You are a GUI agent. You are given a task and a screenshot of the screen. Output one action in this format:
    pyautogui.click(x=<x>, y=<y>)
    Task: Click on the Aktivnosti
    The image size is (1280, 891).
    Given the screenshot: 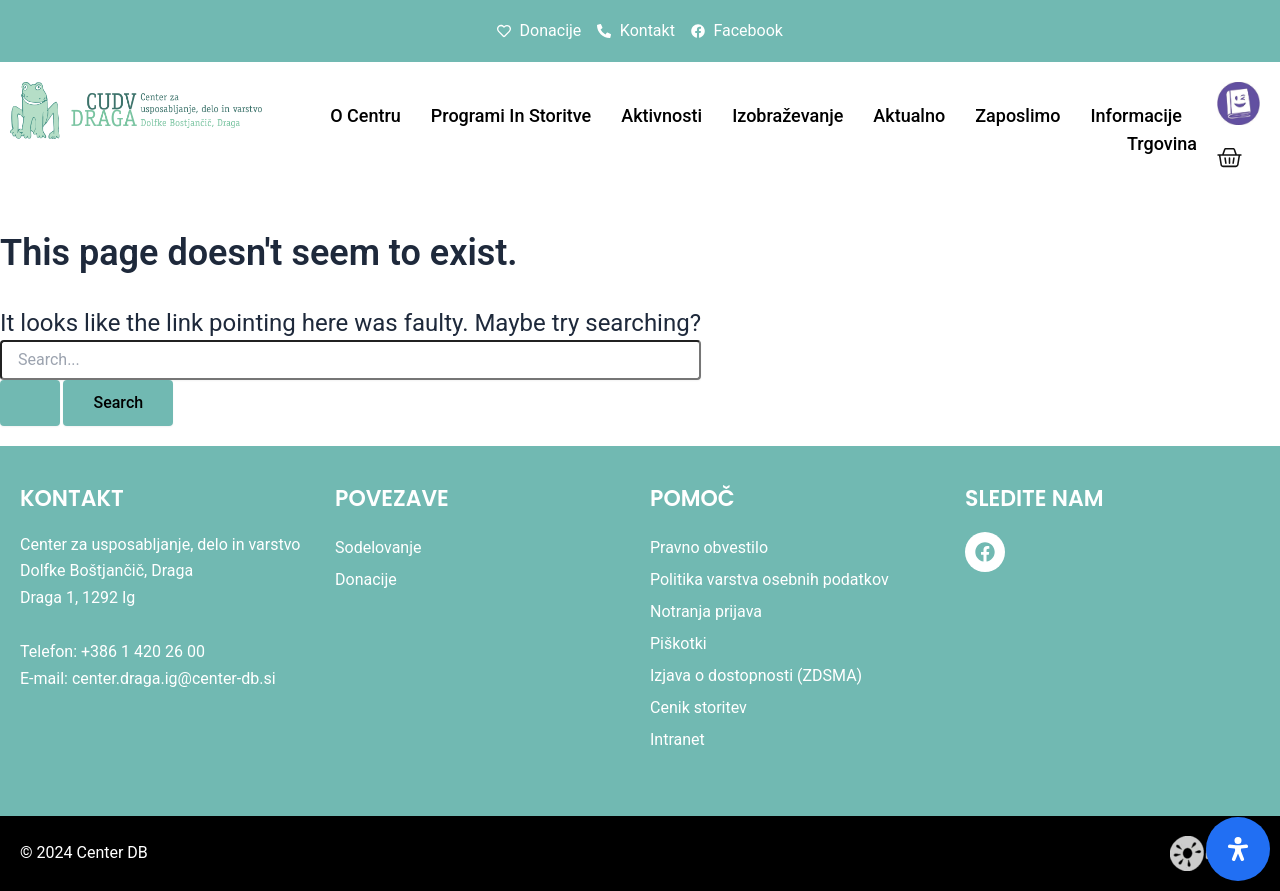 What is the action you would take?
    pyautogui.click(x=661, y=115)
    